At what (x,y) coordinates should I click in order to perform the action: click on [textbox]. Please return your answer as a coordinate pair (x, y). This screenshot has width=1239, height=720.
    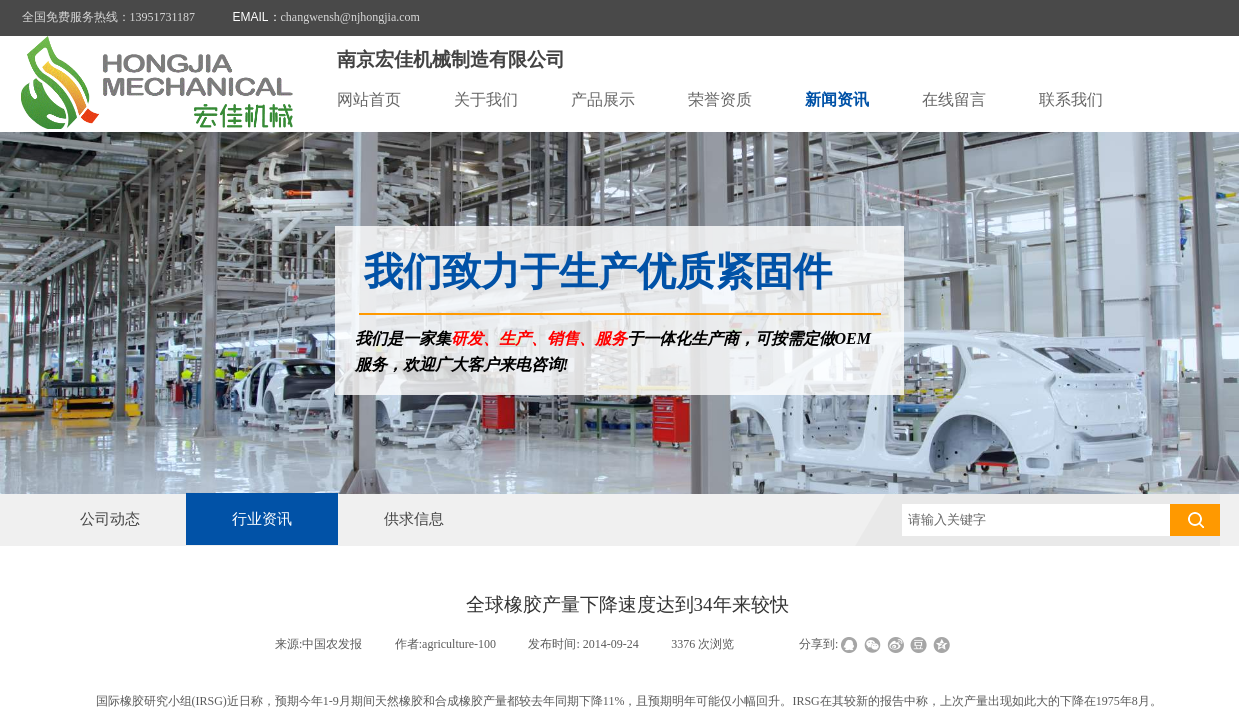
    Looking at the image, I should click on (1036, 520).